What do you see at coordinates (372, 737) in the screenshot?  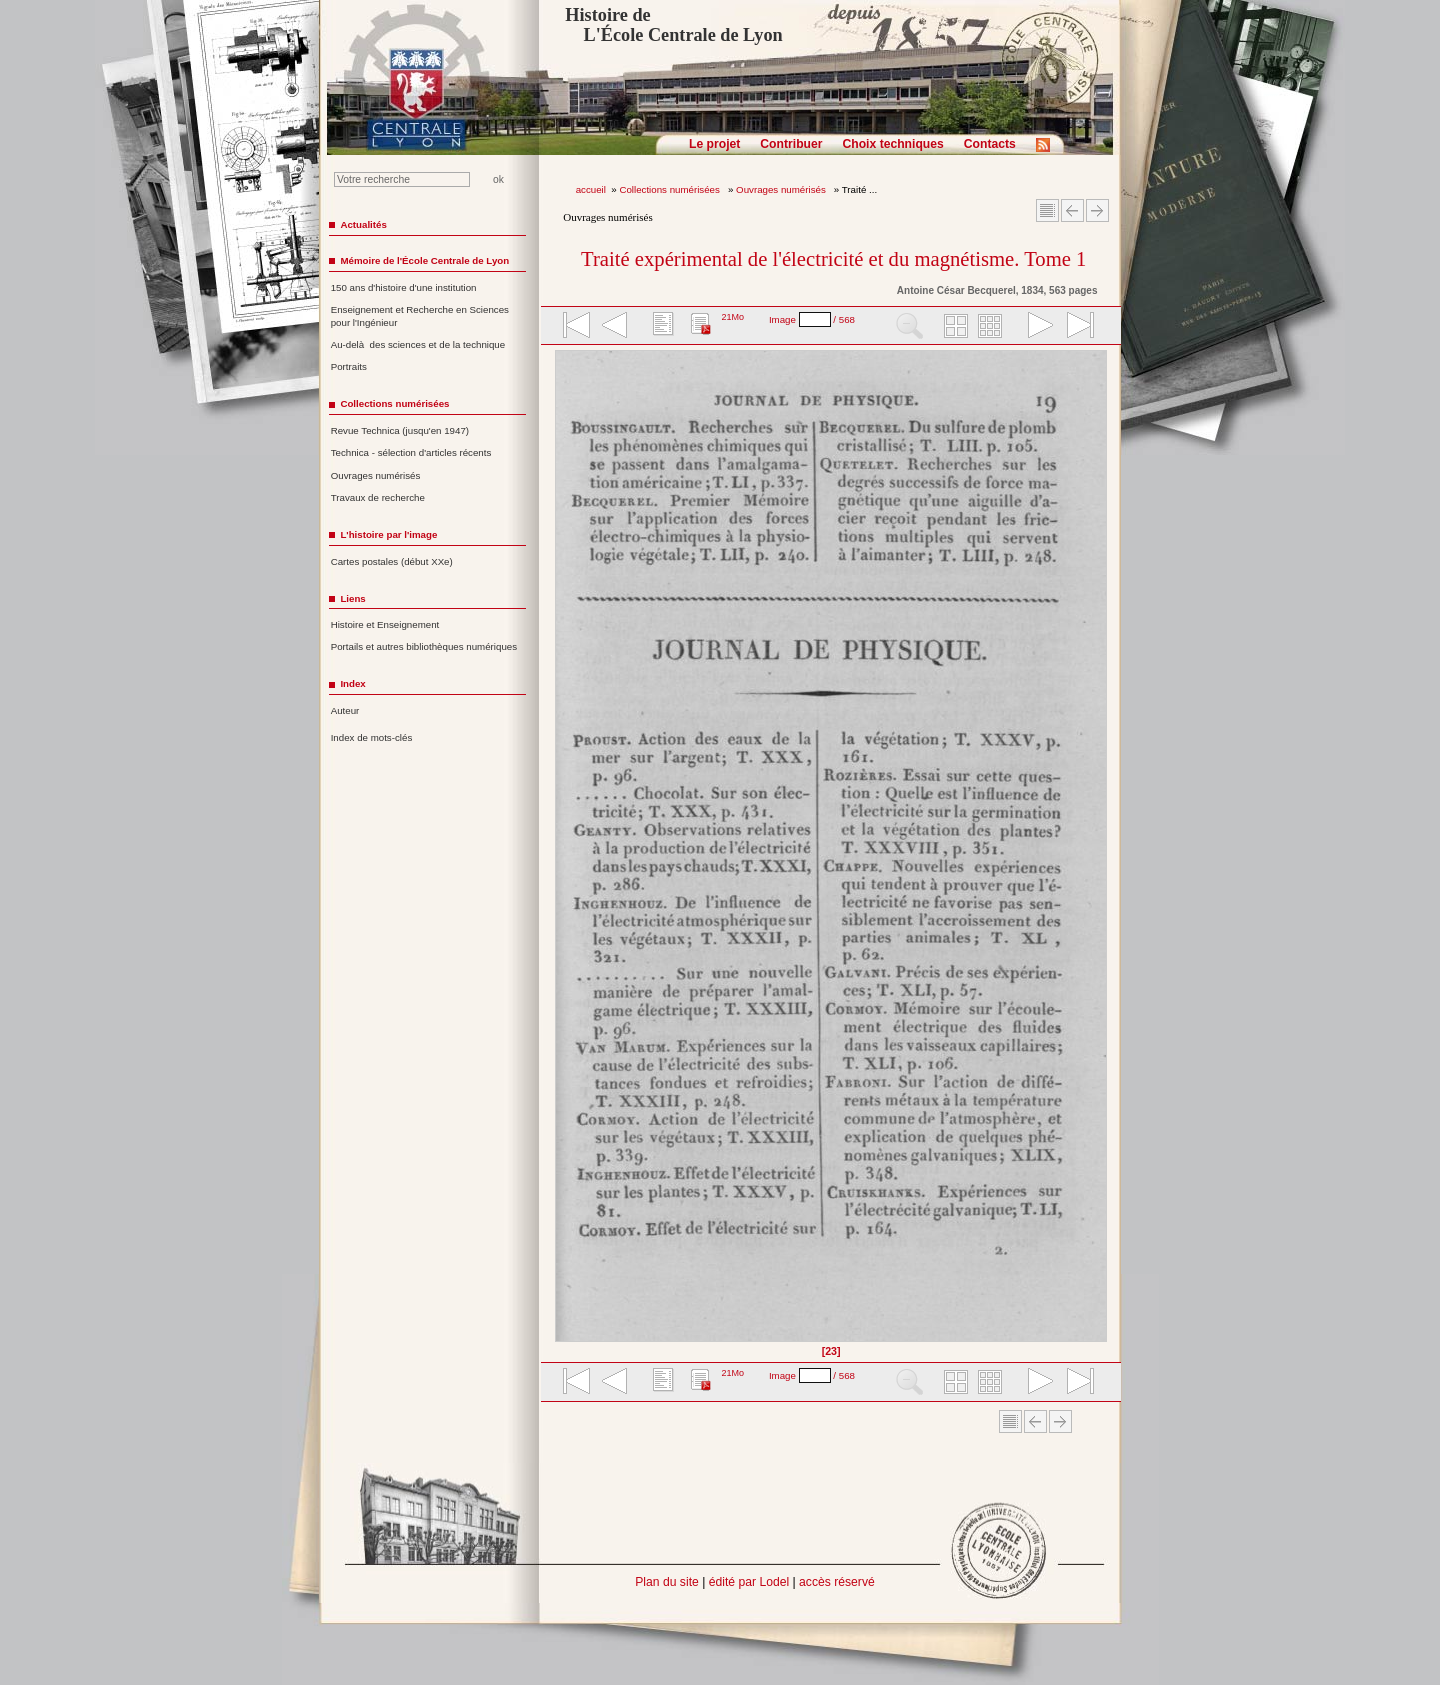 I see `Index de mots-clés` at bounding box center [372, 737].